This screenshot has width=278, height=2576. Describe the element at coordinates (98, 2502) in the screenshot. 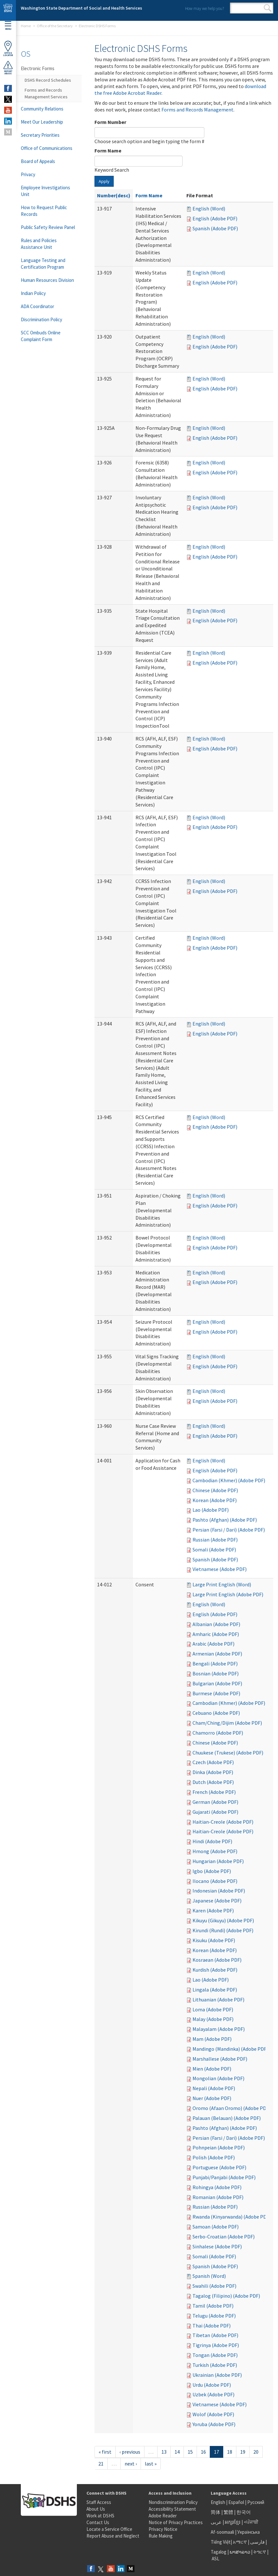

I see `Staff Access` at that location.